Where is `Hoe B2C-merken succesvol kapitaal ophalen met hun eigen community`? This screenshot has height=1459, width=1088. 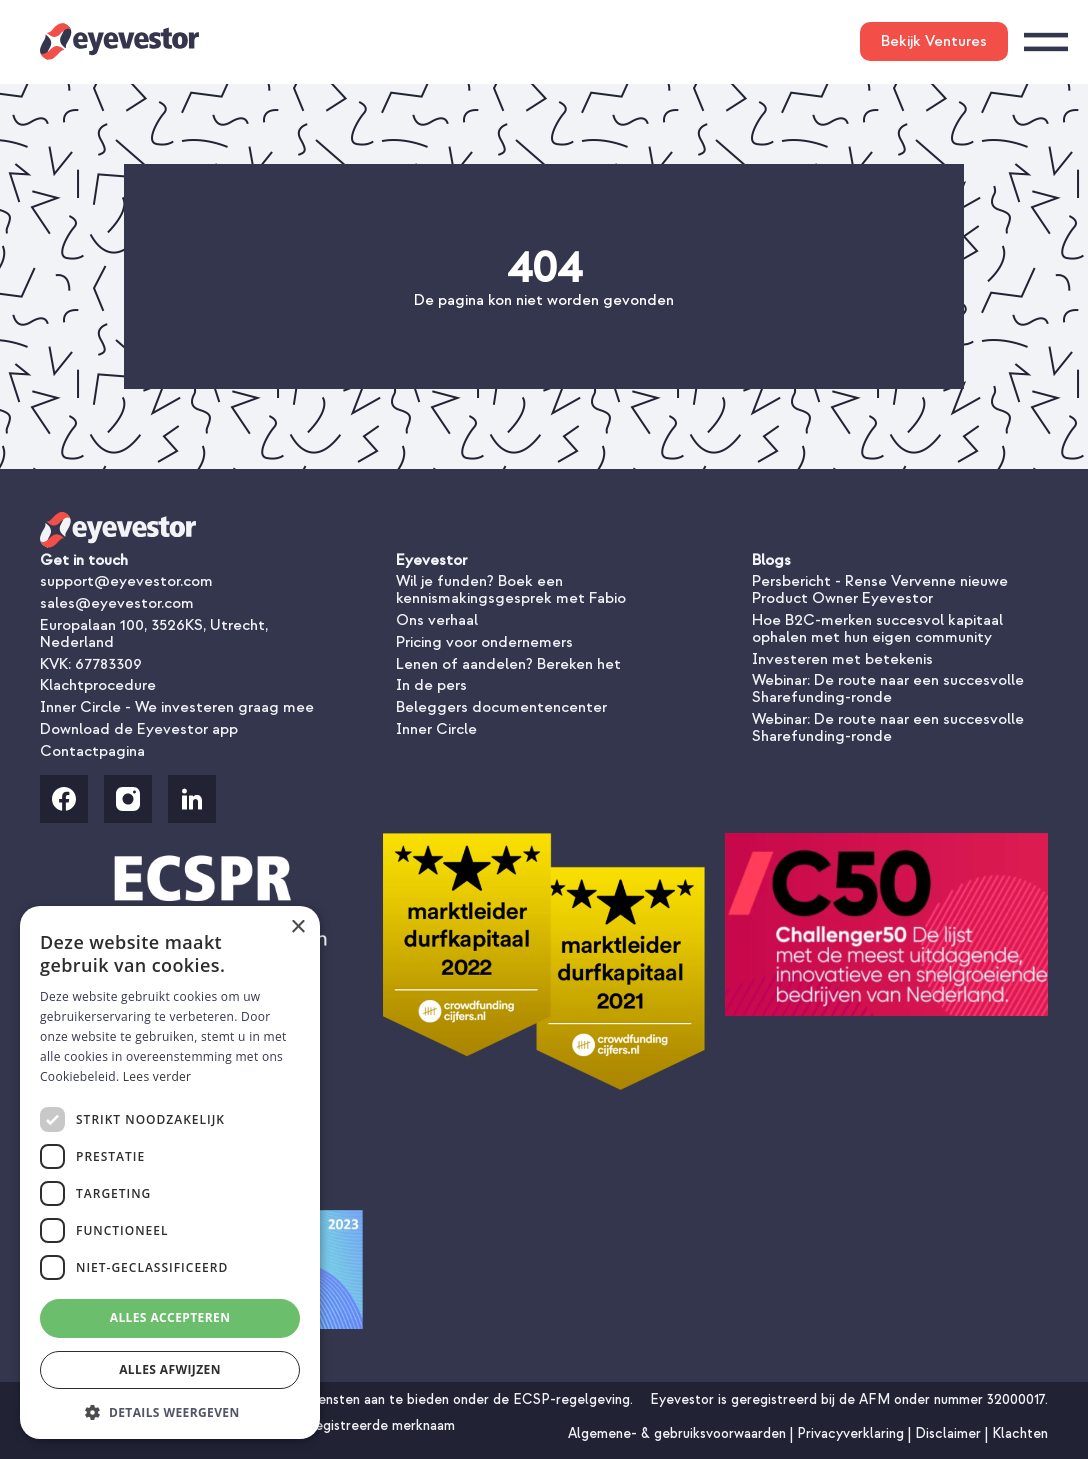 Hoe B2C-merken succesvol kapitaal ophalen met hun eigen community is located at coordinates (877, 628).